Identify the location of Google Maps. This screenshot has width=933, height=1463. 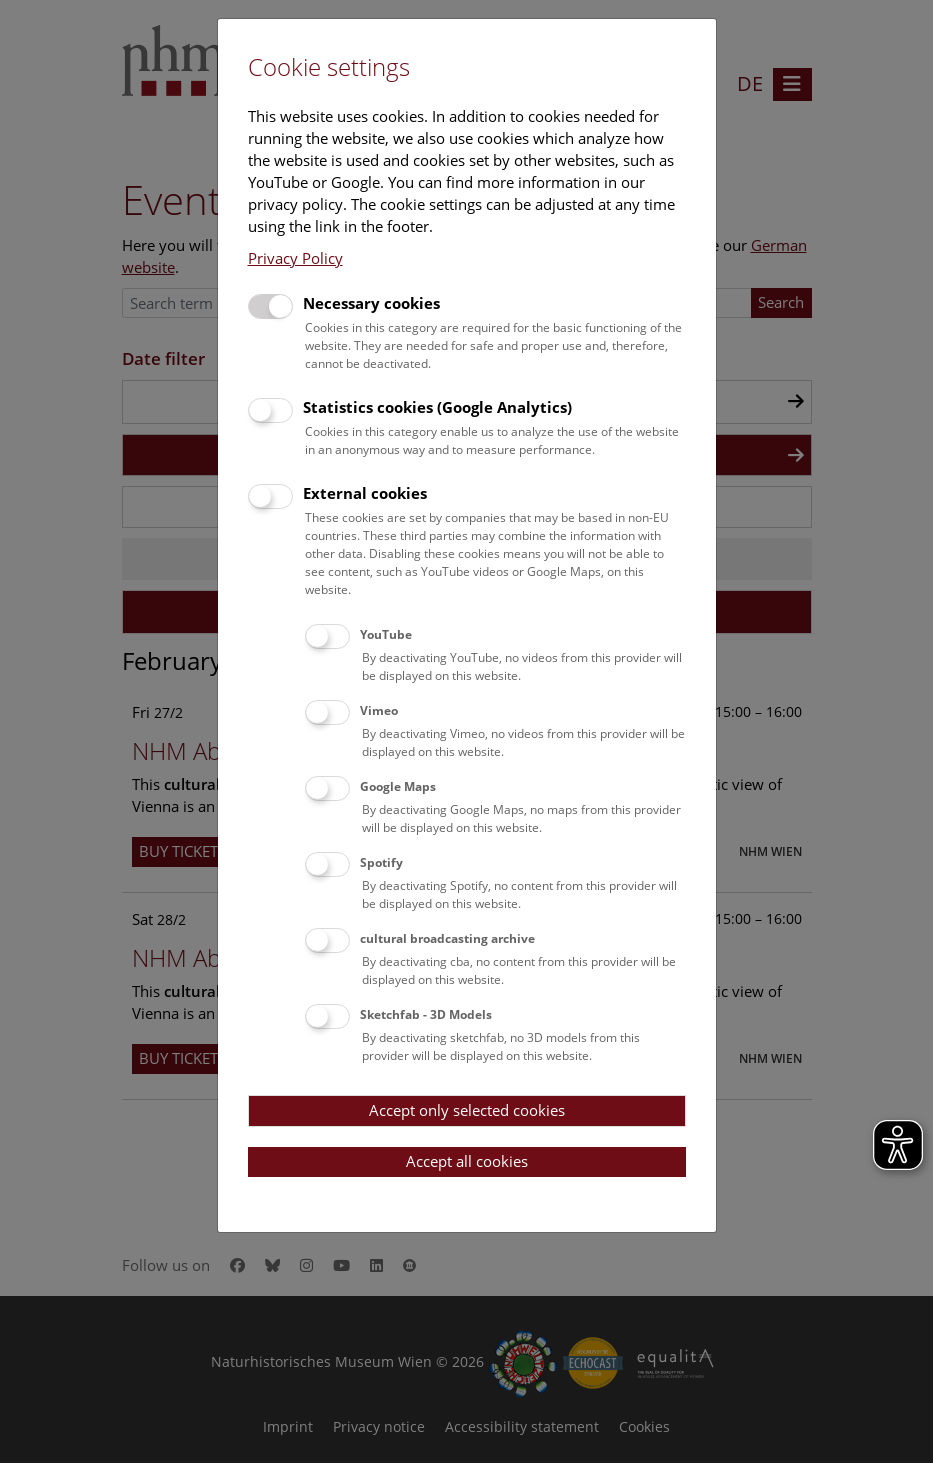
(398, 786).